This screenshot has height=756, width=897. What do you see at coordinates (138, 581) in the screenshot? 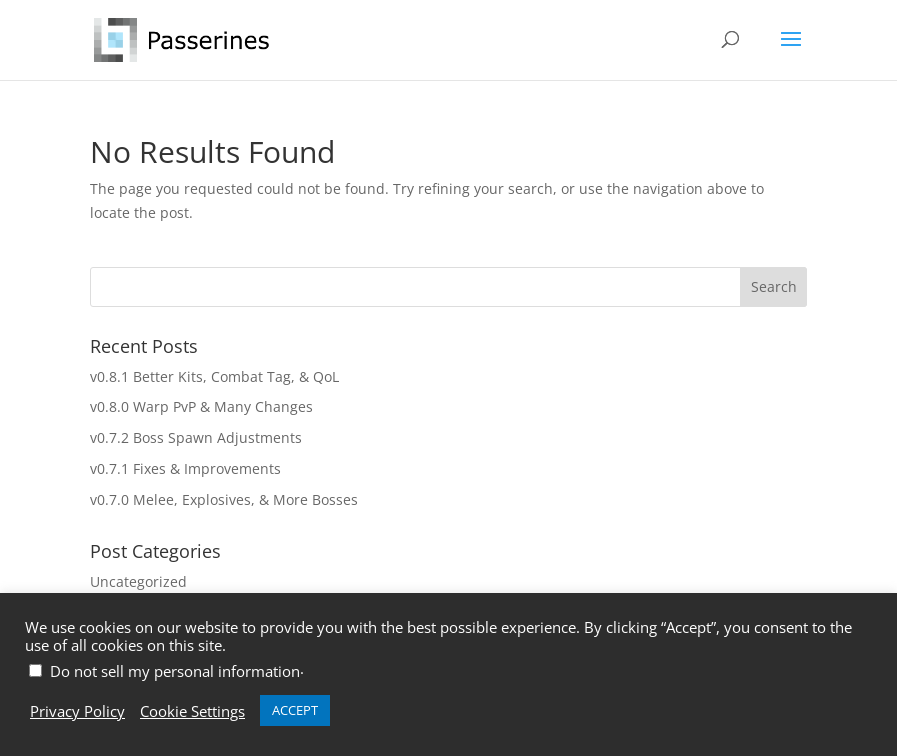
I see `Uncategorized` at bounding box center [138, 581].